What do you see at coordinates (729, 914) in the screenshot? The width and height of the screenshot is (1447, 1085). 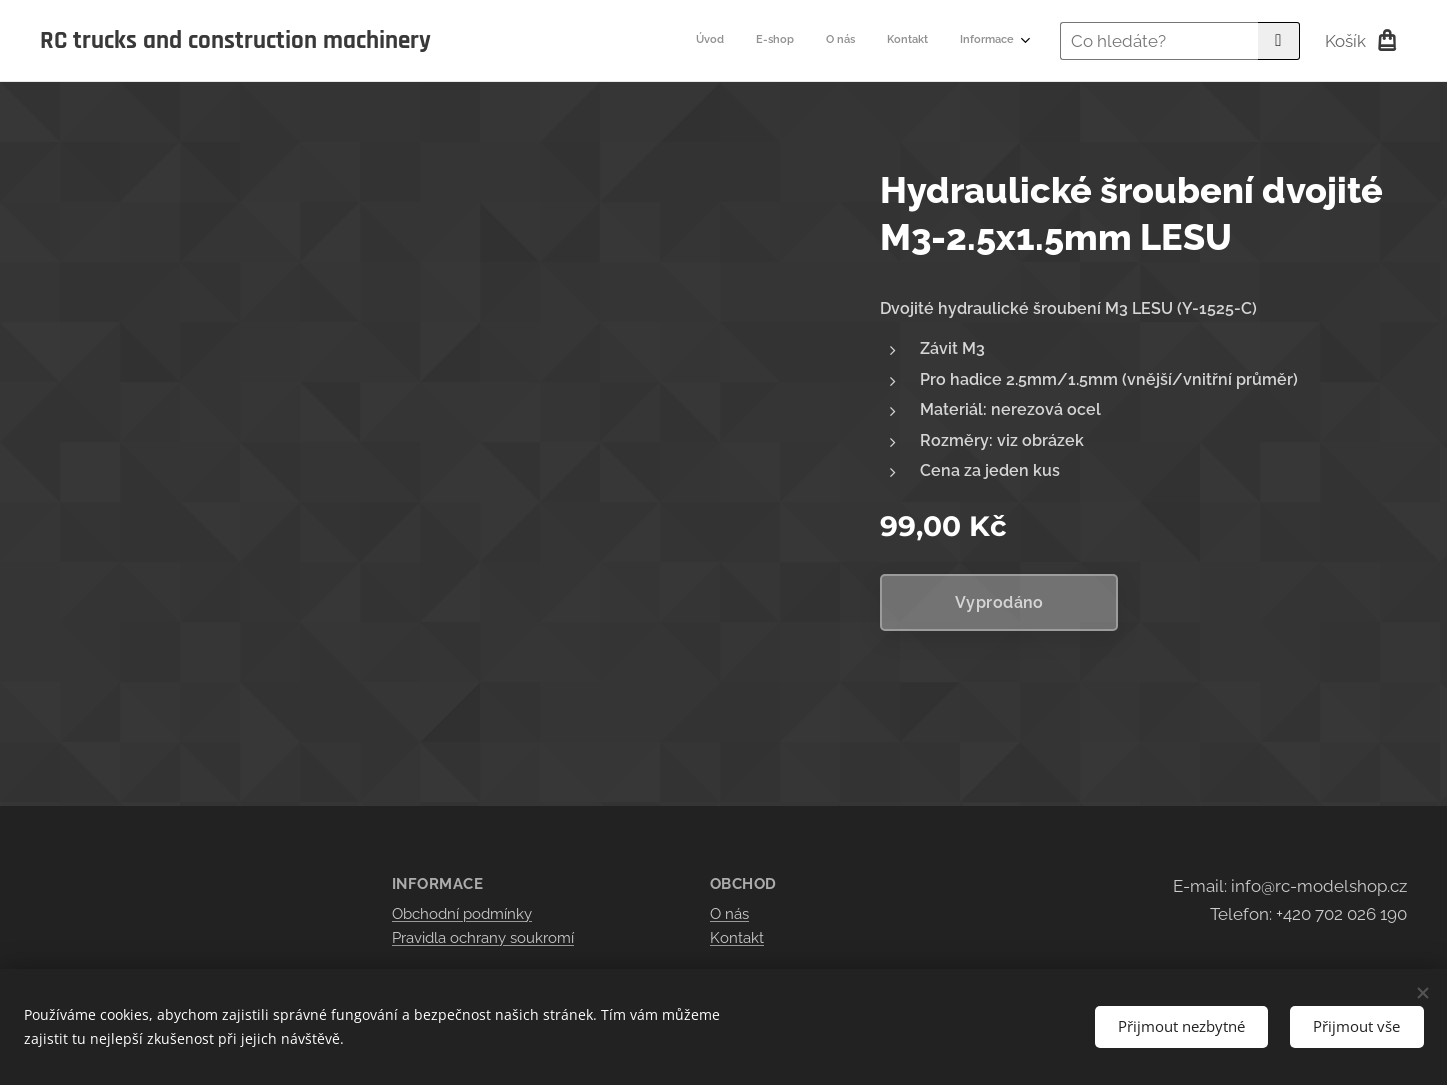 I see `O nás` at bounding box center [729, 914].